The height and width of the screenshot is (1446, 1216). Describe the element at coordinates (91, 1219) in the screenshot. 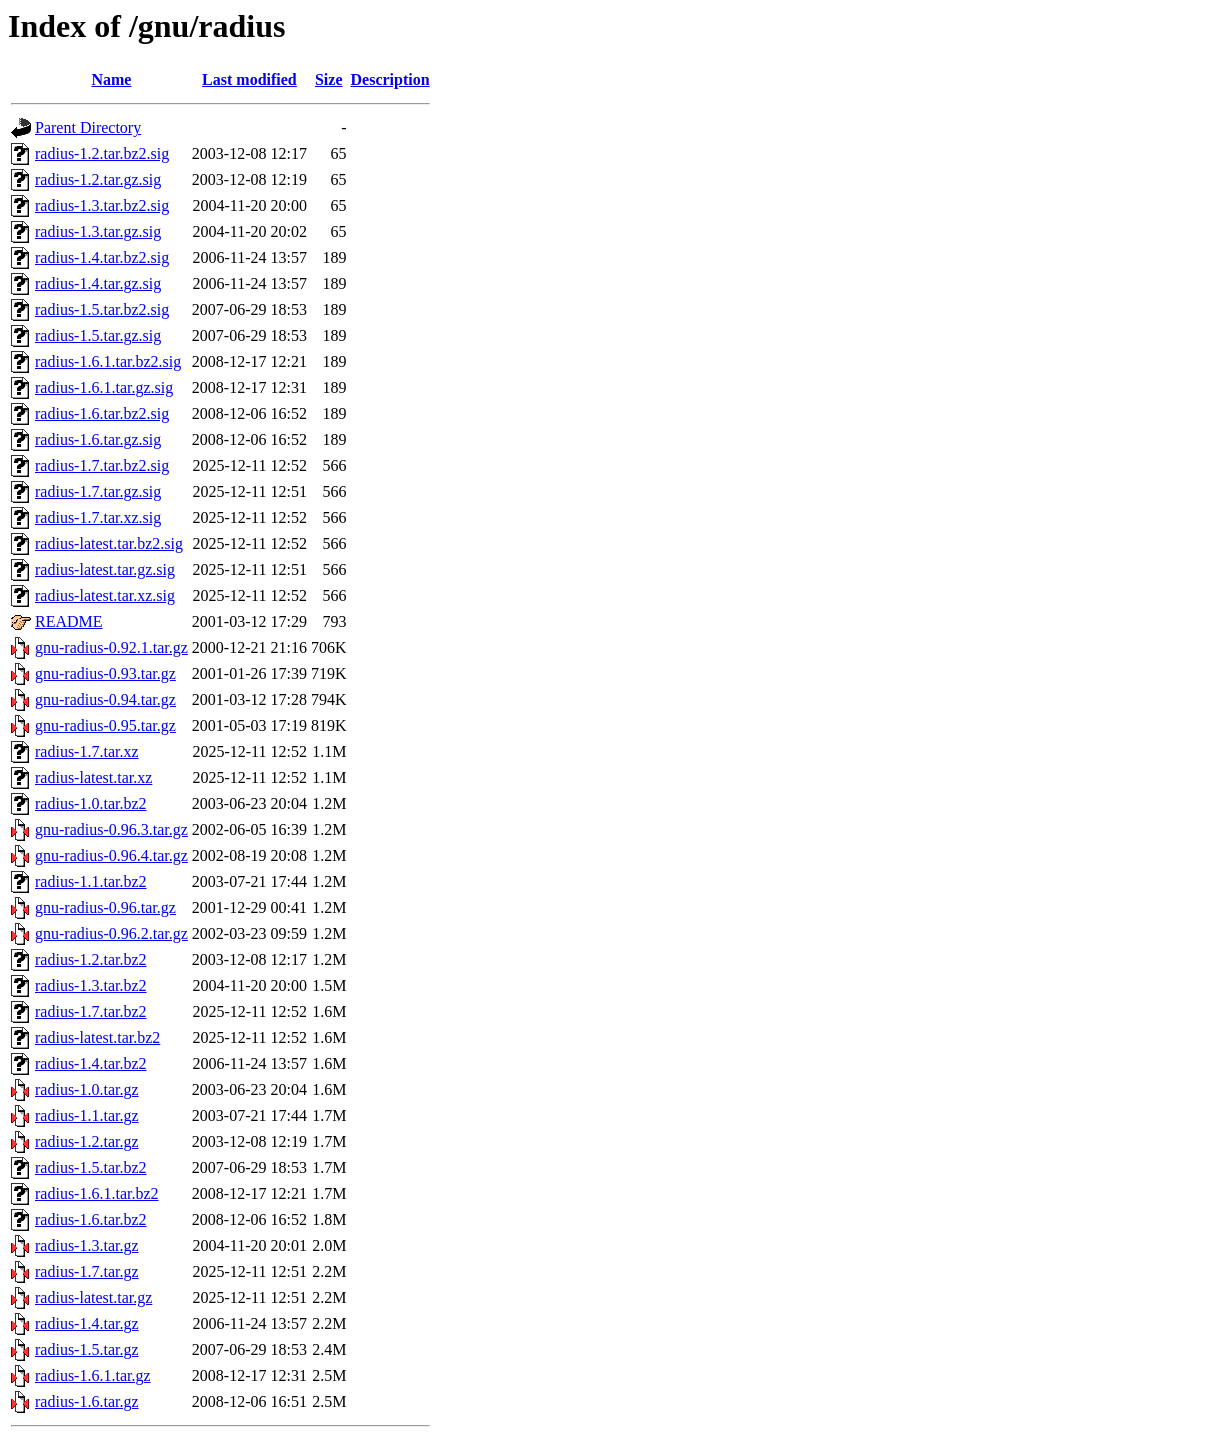

I see `radius-1.6.tar.bz2` at that location.